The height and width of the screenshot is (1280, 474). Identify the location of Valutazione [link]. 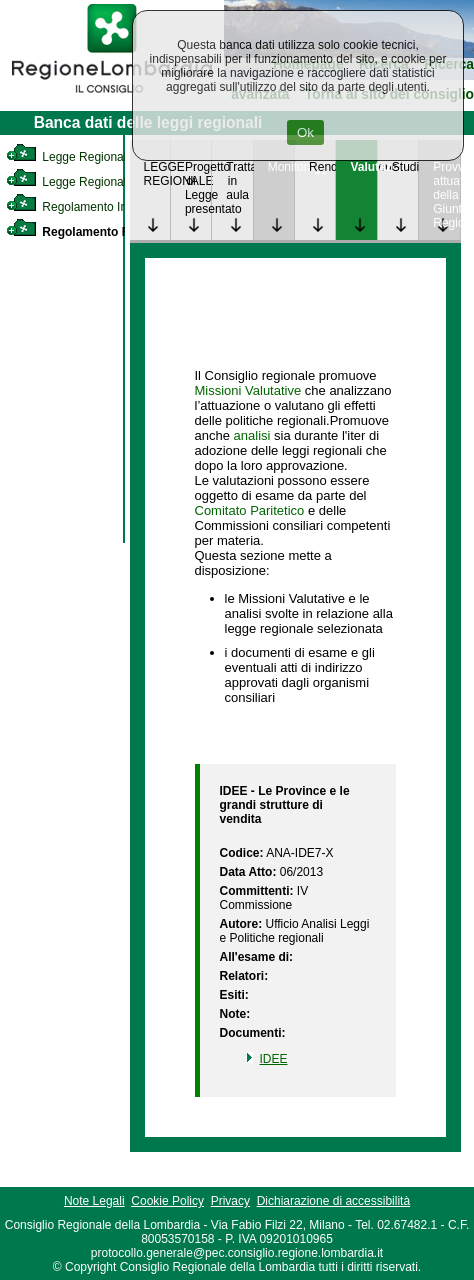
(363, 167).